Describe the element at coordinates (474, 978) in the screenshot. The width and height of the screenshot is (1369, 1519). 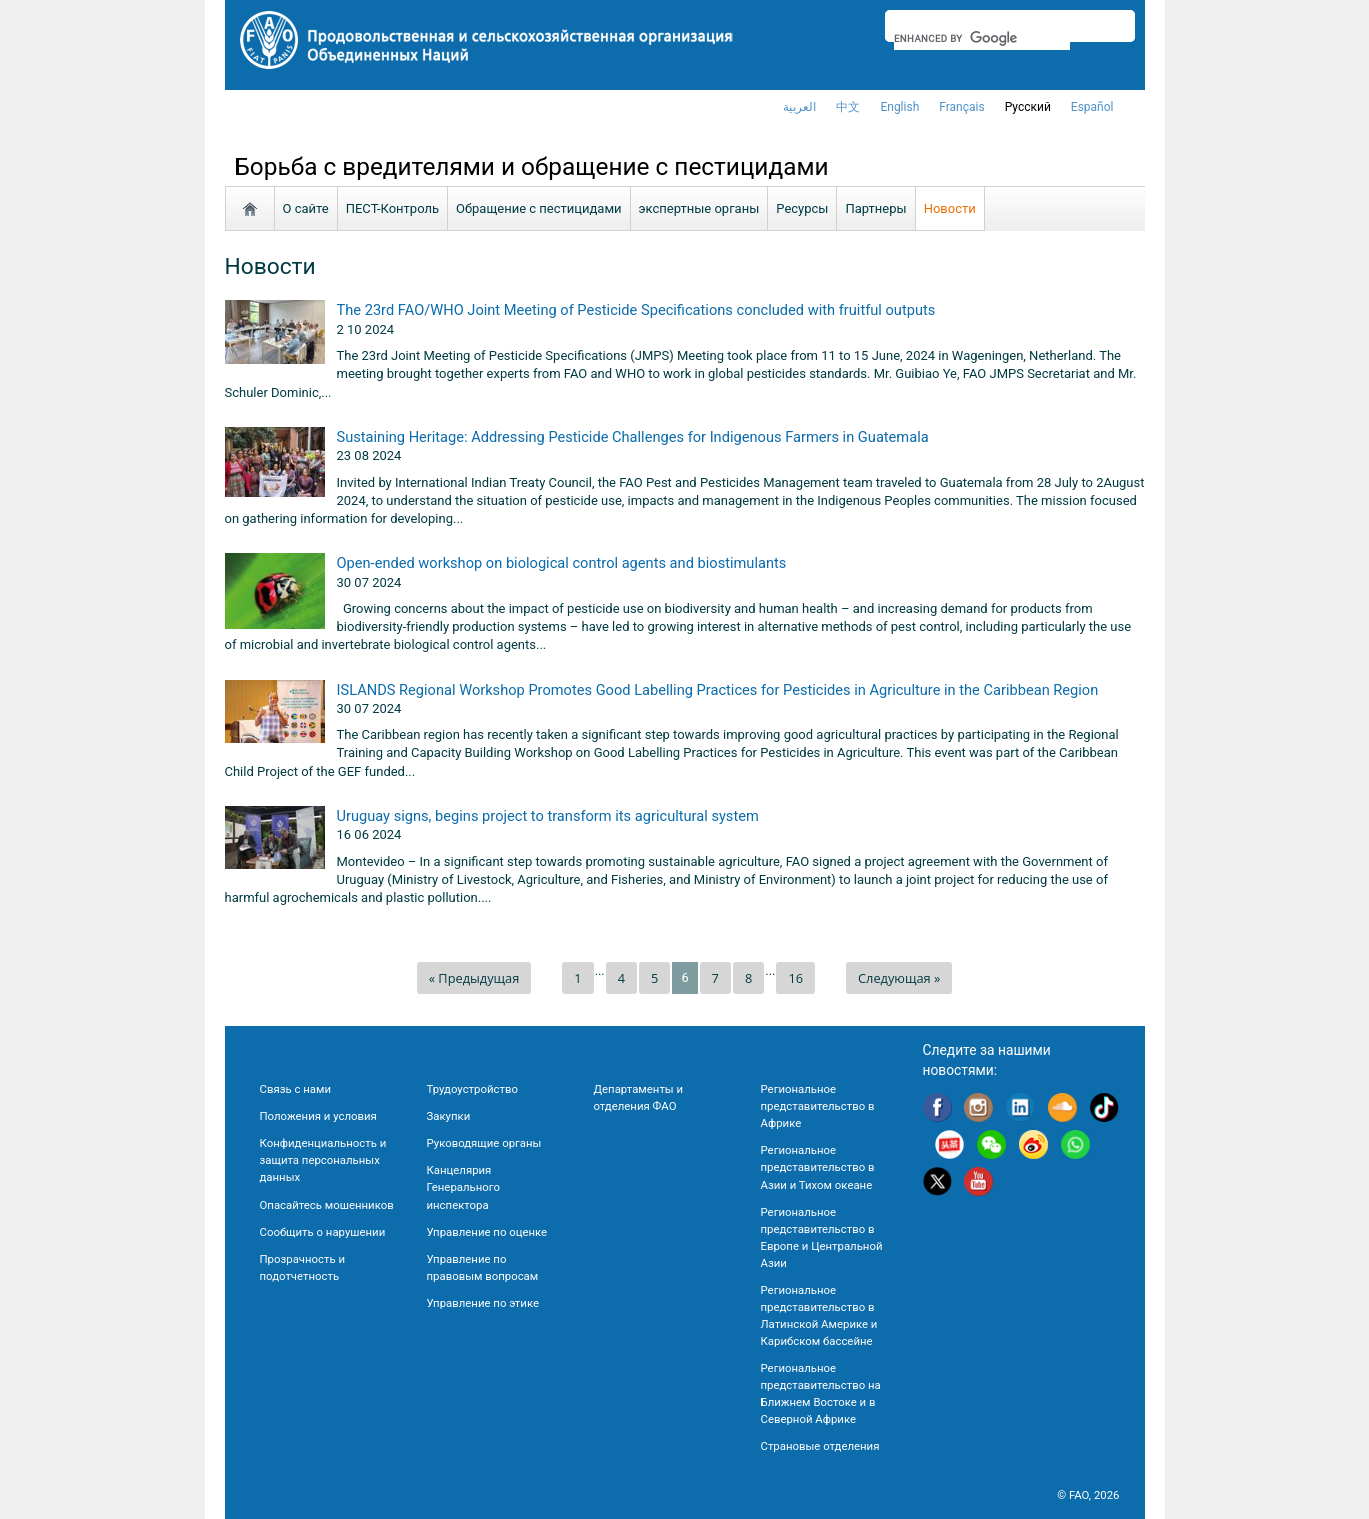
I see `« Предыдущая` at that location.